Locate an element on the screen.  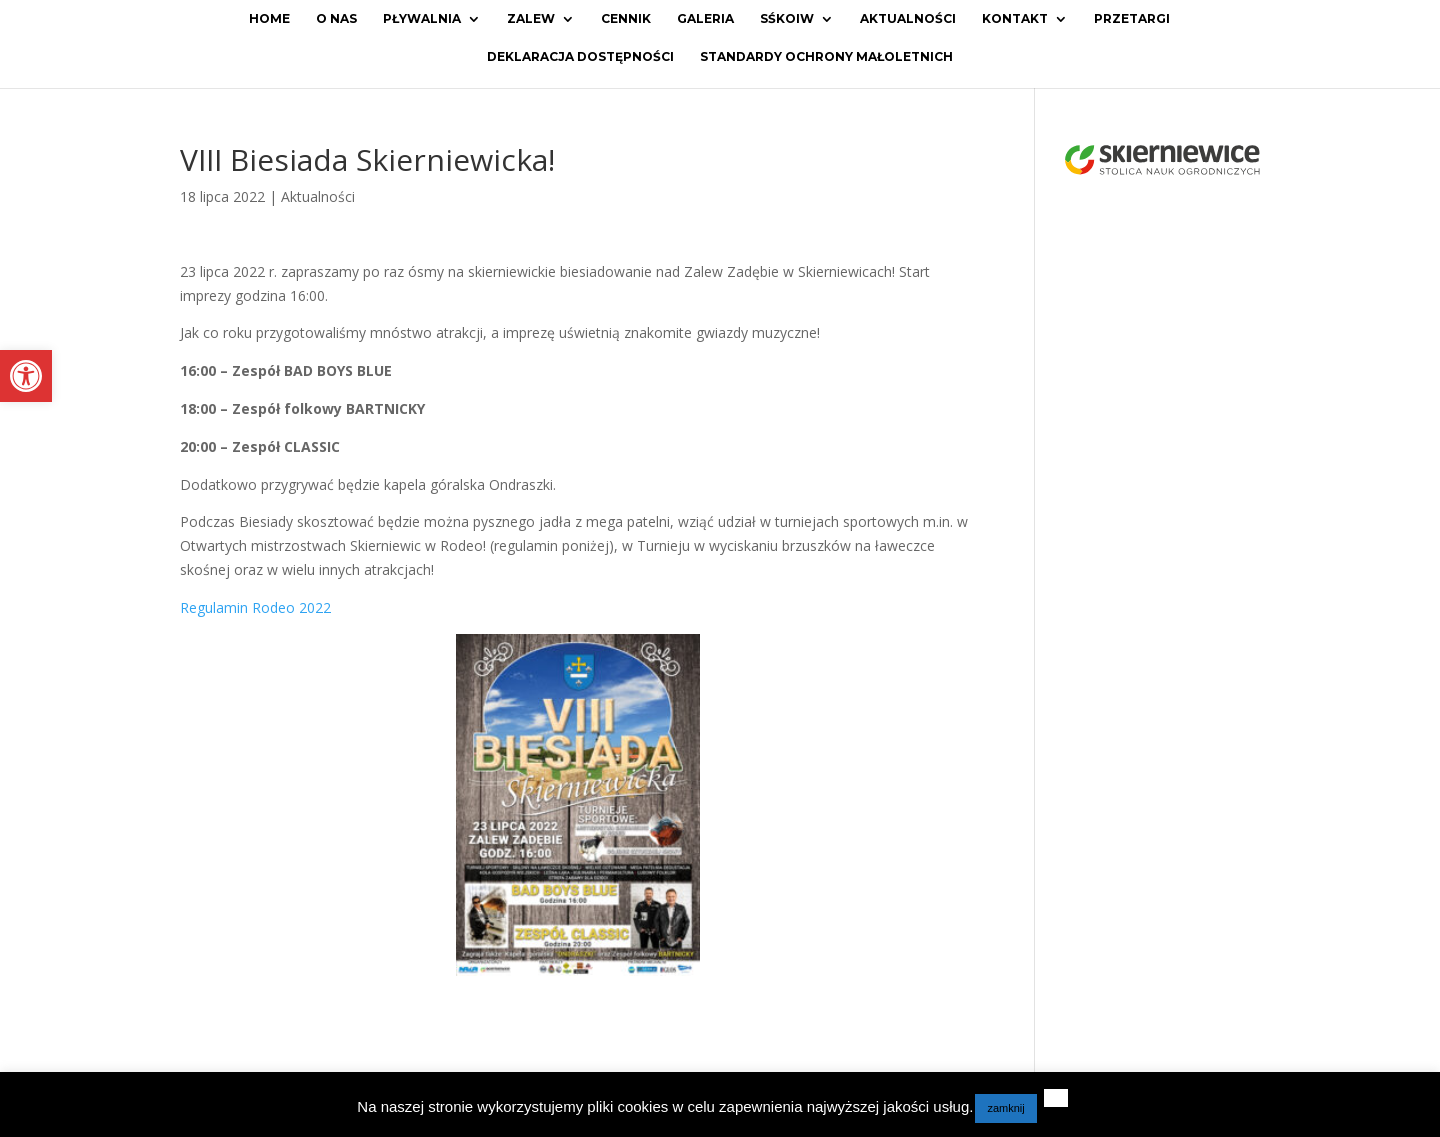
Standardy ochrony małoletnich [link] is located at coordinates (826, 57).